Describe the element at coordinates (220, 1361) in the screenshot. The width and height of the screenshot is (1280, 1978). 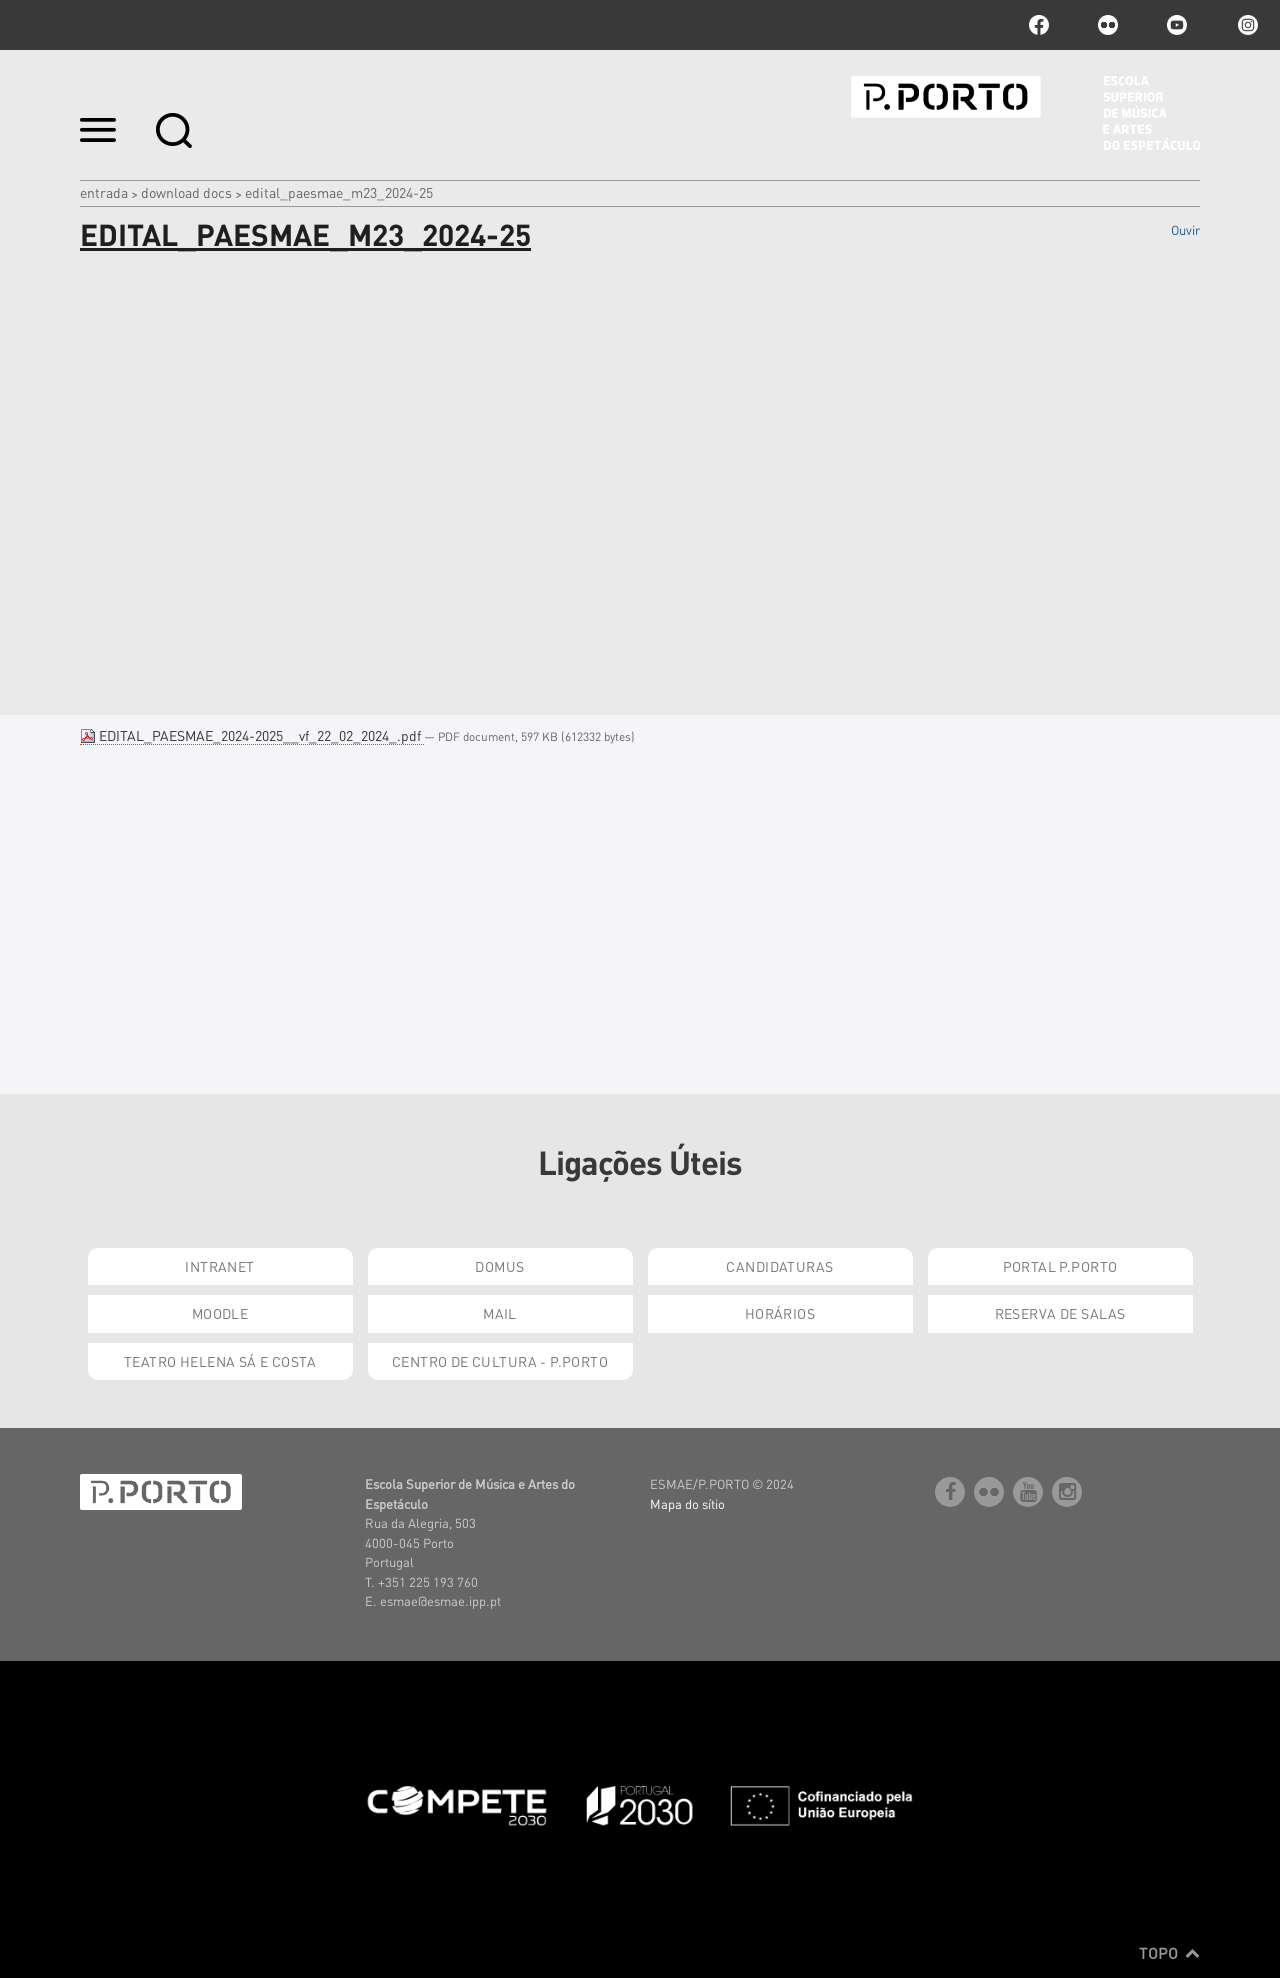
I see `Teatro Helena Sá e Costa` at that location.